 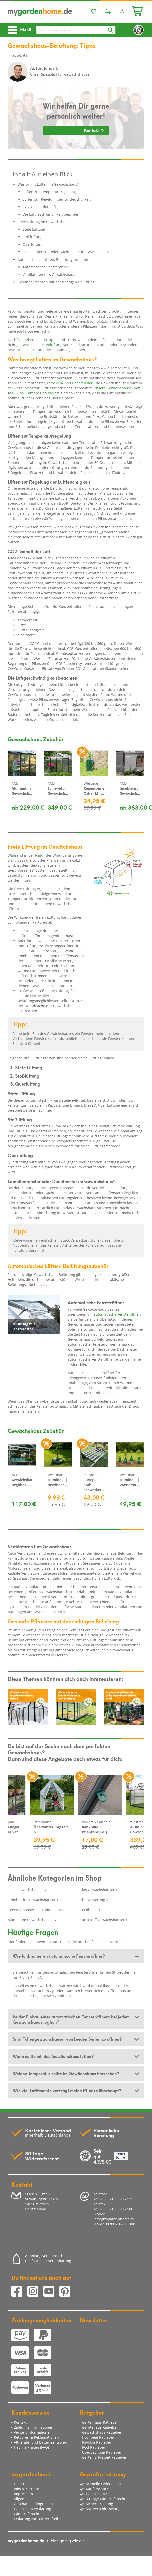 I want to click on Gerätehaus Ratgeber, so click(x=100, y=2427).